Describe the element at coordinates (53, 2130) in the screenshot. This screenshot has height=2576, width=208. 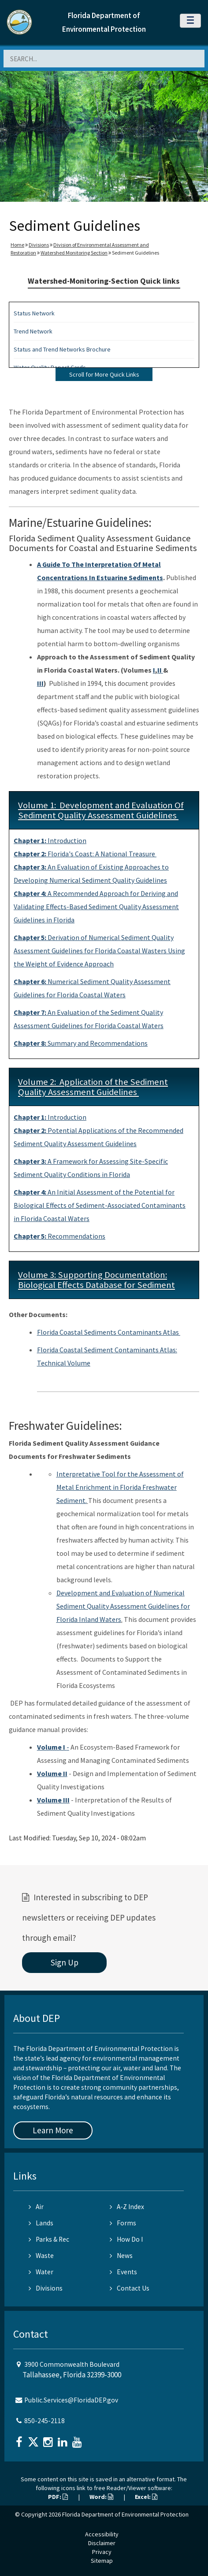
I see `Learn More` at that location.